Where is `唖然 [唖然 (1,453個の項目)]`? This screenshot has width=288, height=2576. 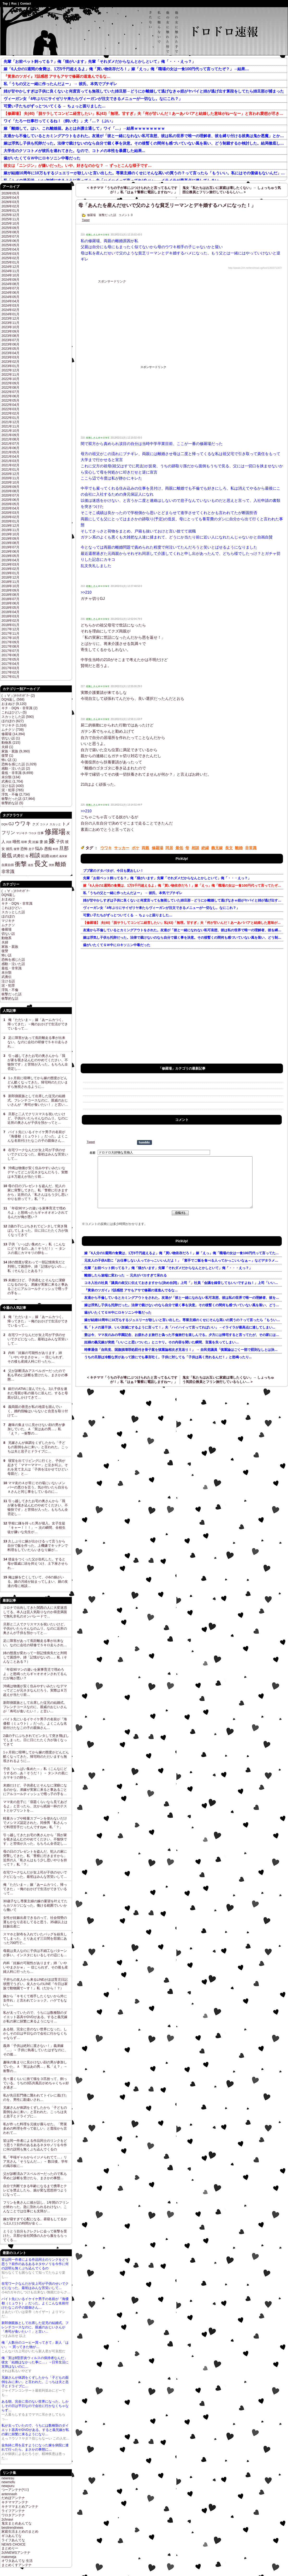 唖然 [唖然 (1,453個の項目)] is located at coordinates (16, 842).